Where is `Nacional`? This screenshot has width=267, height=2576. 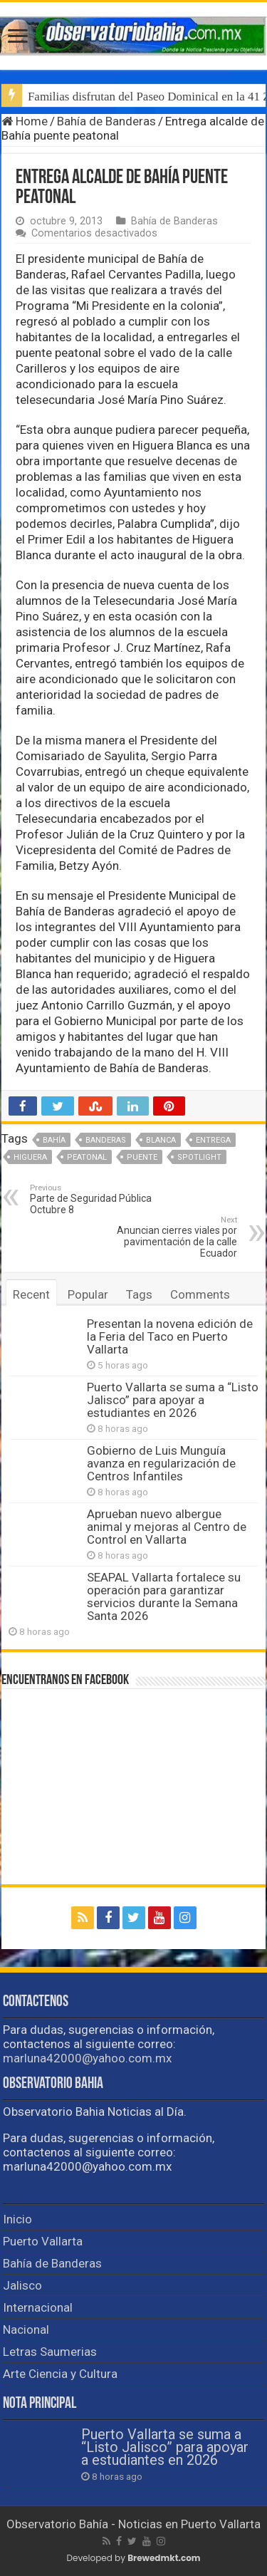 Nacional is located at coordinates (26, 2329).